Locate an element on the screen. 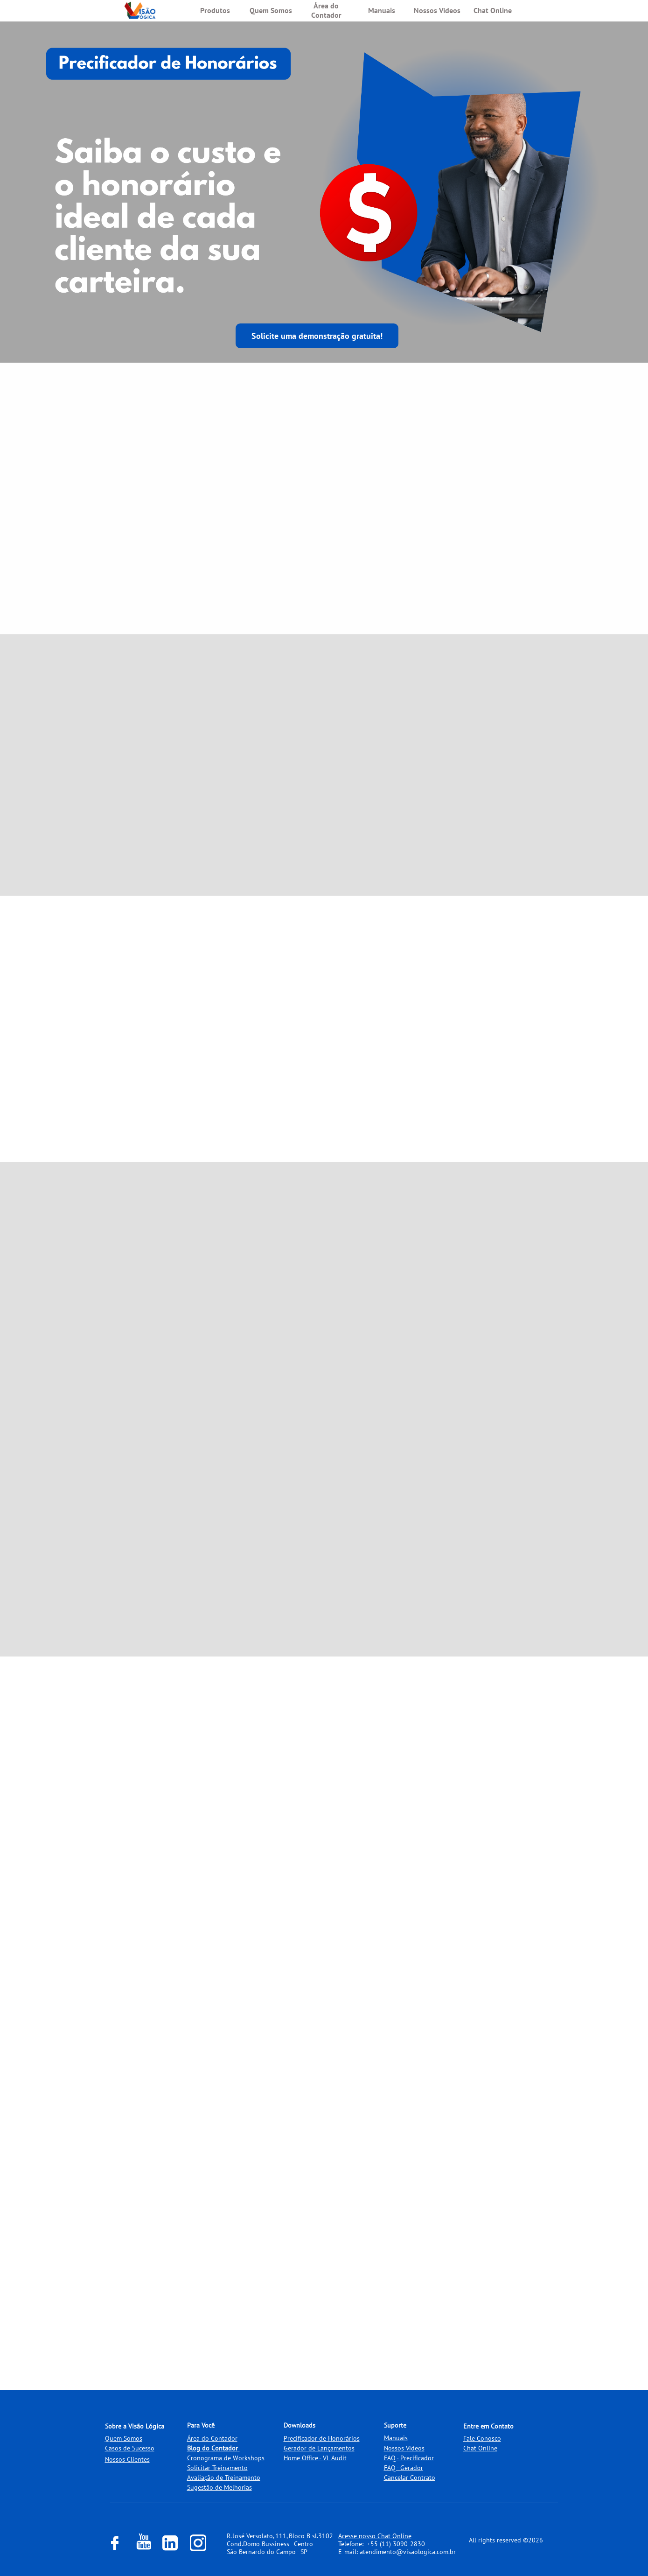 This screenshot has height=2576, width=648. FAQ - Precificador is located at coordinates (409, 2458).